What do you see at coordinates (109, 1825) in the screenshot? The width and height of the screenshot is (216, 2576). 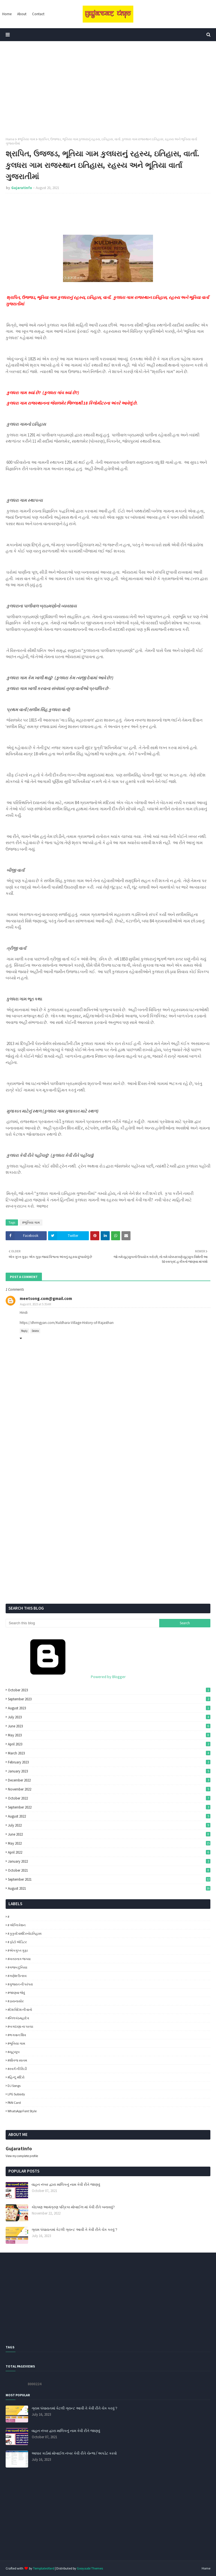 I see `July 2022` at bounding box center [109, 1825].